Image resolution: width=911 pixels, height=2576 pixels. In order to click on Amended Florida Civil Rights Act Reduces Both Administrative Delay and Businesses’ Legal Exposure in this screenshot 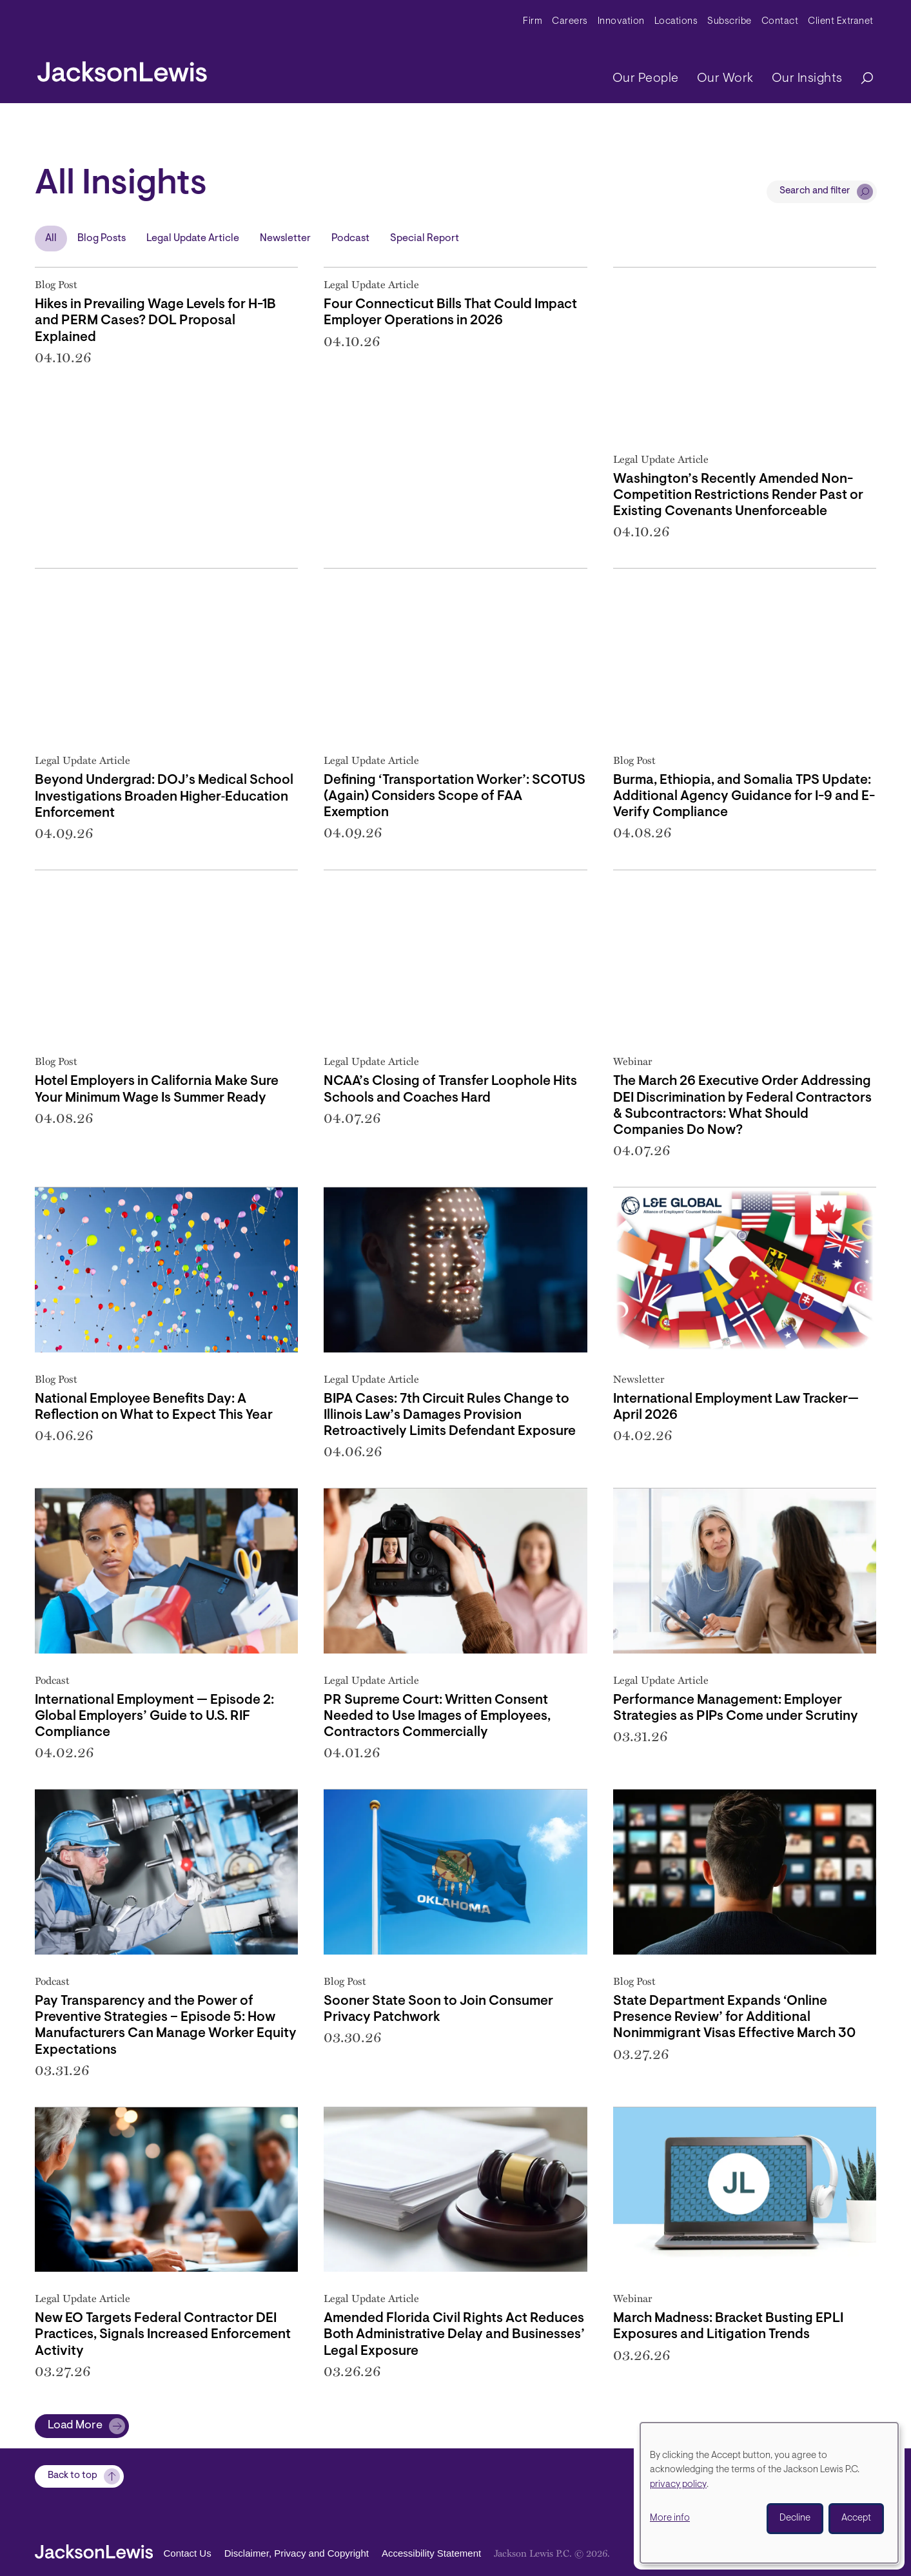, I will do `click(454, 2334)`.